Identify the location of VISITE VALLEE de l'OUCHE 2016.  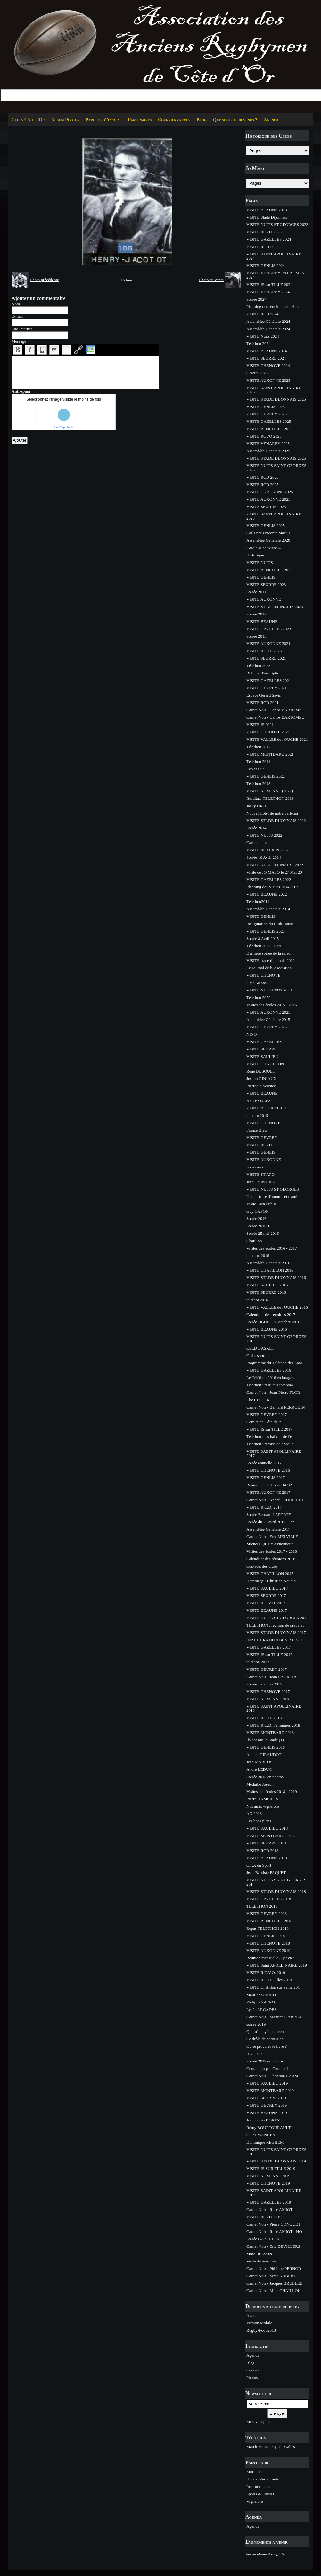
(277, 1307).